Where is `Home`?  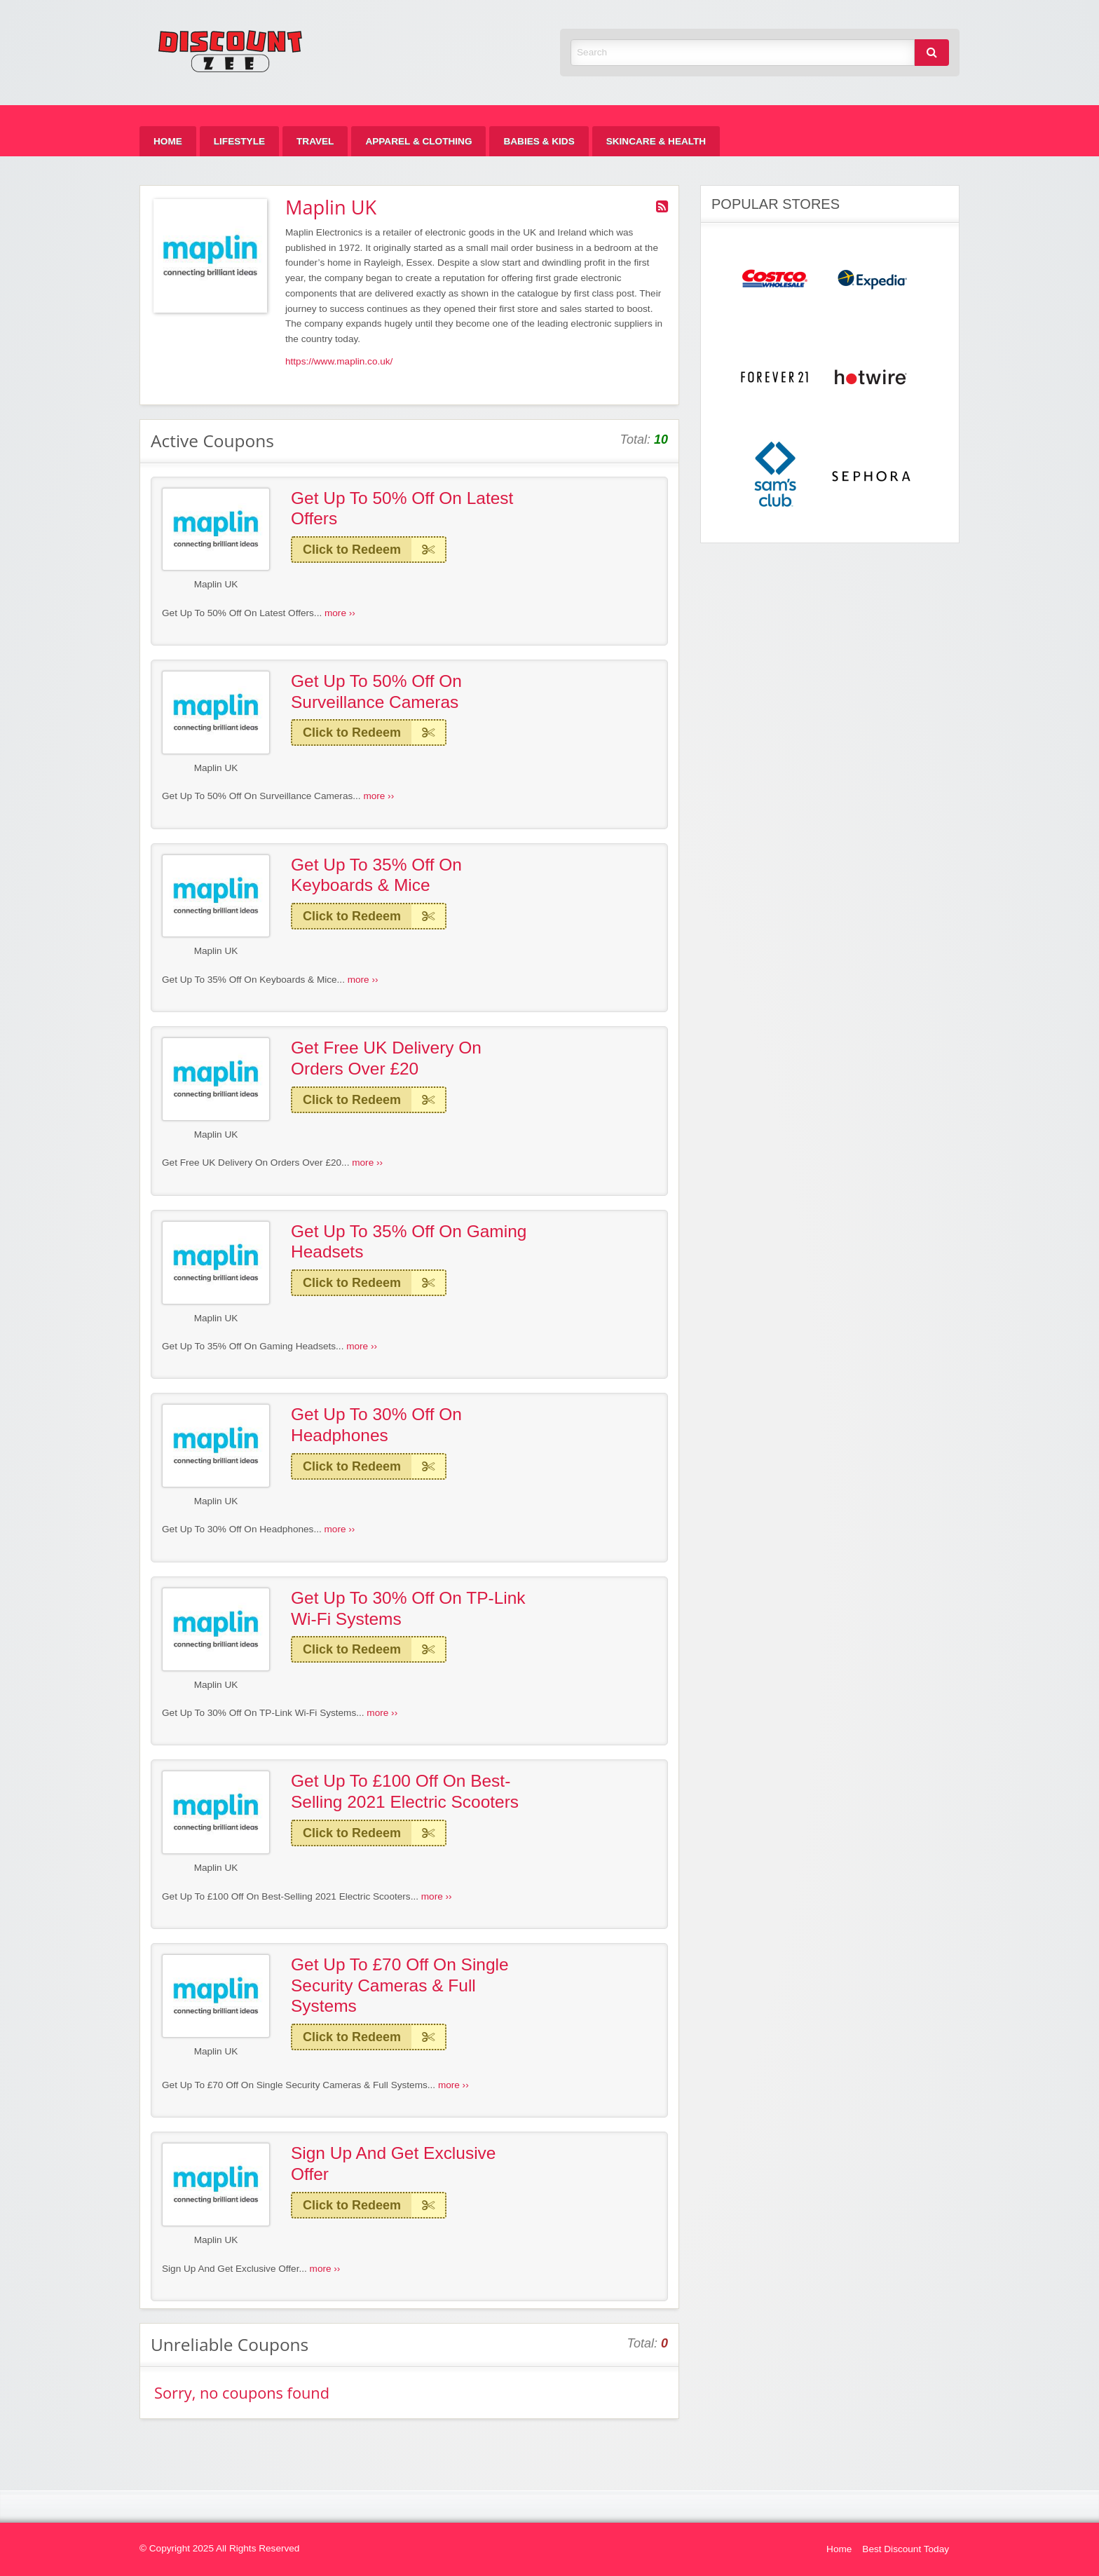
Home is located at coordinates (167, 141).